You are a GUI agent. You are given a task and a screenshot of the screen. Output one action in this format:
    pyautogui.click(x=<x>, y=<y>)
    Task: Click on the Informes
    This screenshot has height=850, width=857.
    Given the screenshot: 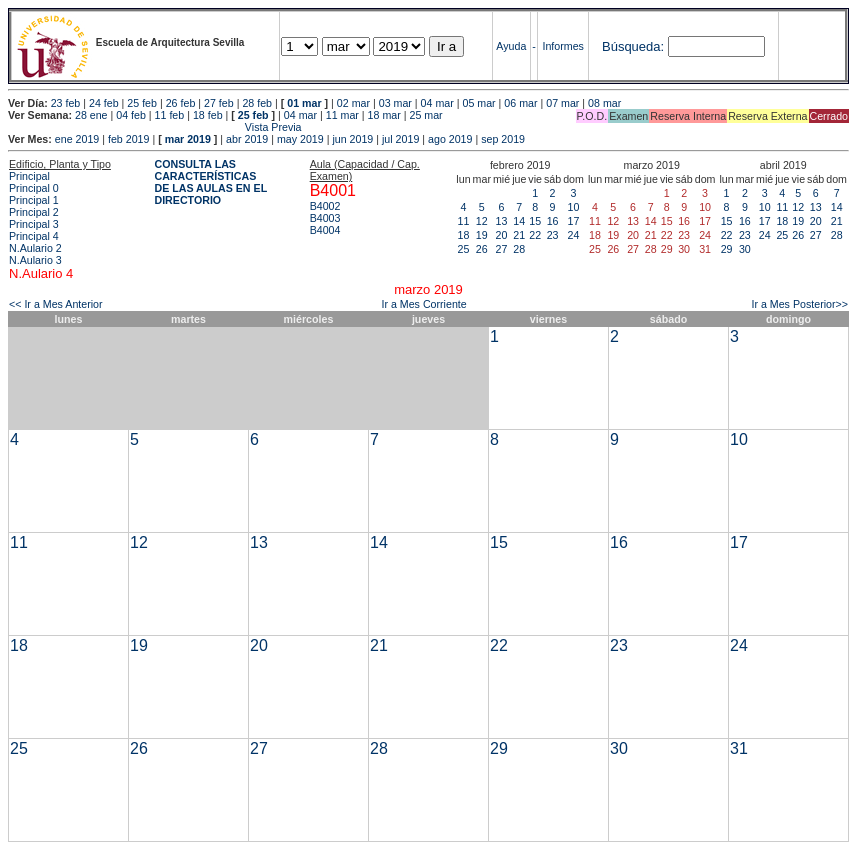 What is the action you would take?
    pyautogui.click(x=562, y=46)
    